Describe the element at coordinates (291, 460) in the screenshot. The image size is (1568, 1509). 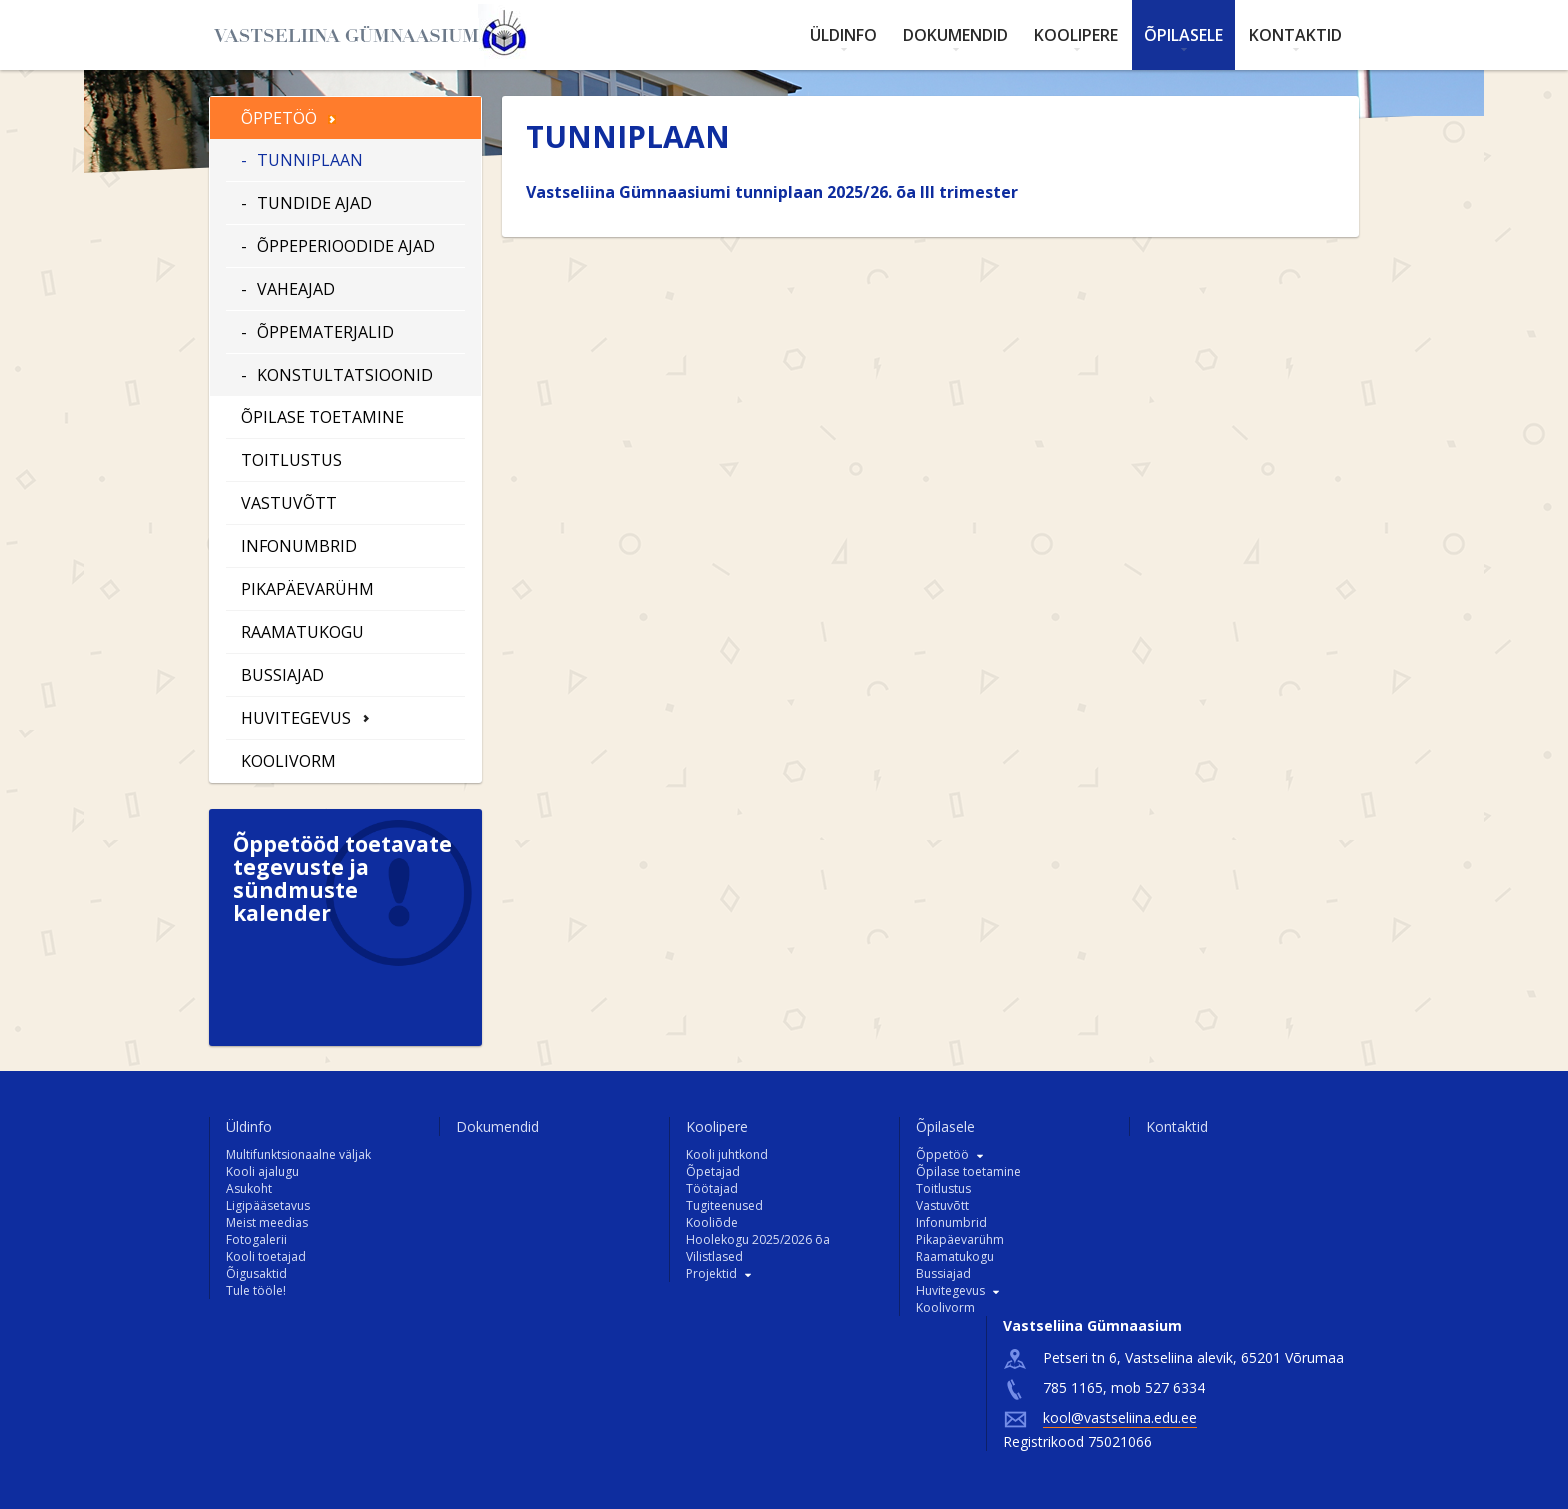
I see `Toitlustus` at that location.